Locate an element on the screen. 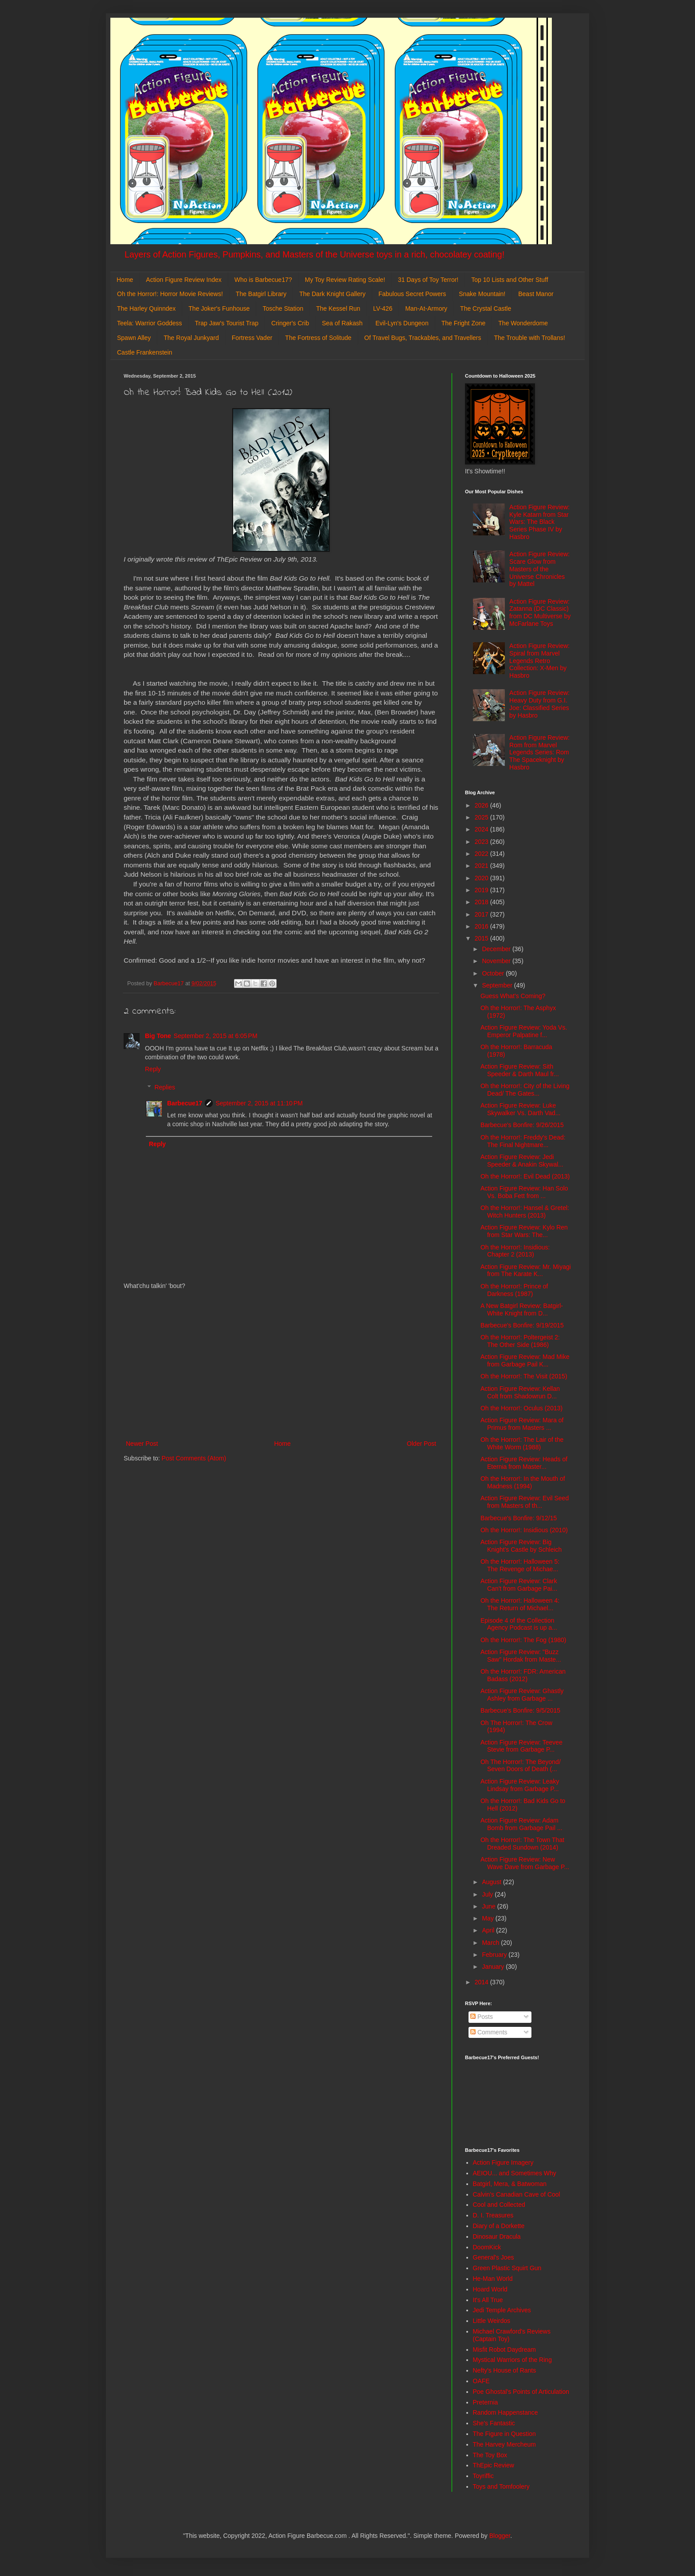  Action Figure Review: Jedi Speeder & Anakin Skywal... is located at coordinates (521, 1160).